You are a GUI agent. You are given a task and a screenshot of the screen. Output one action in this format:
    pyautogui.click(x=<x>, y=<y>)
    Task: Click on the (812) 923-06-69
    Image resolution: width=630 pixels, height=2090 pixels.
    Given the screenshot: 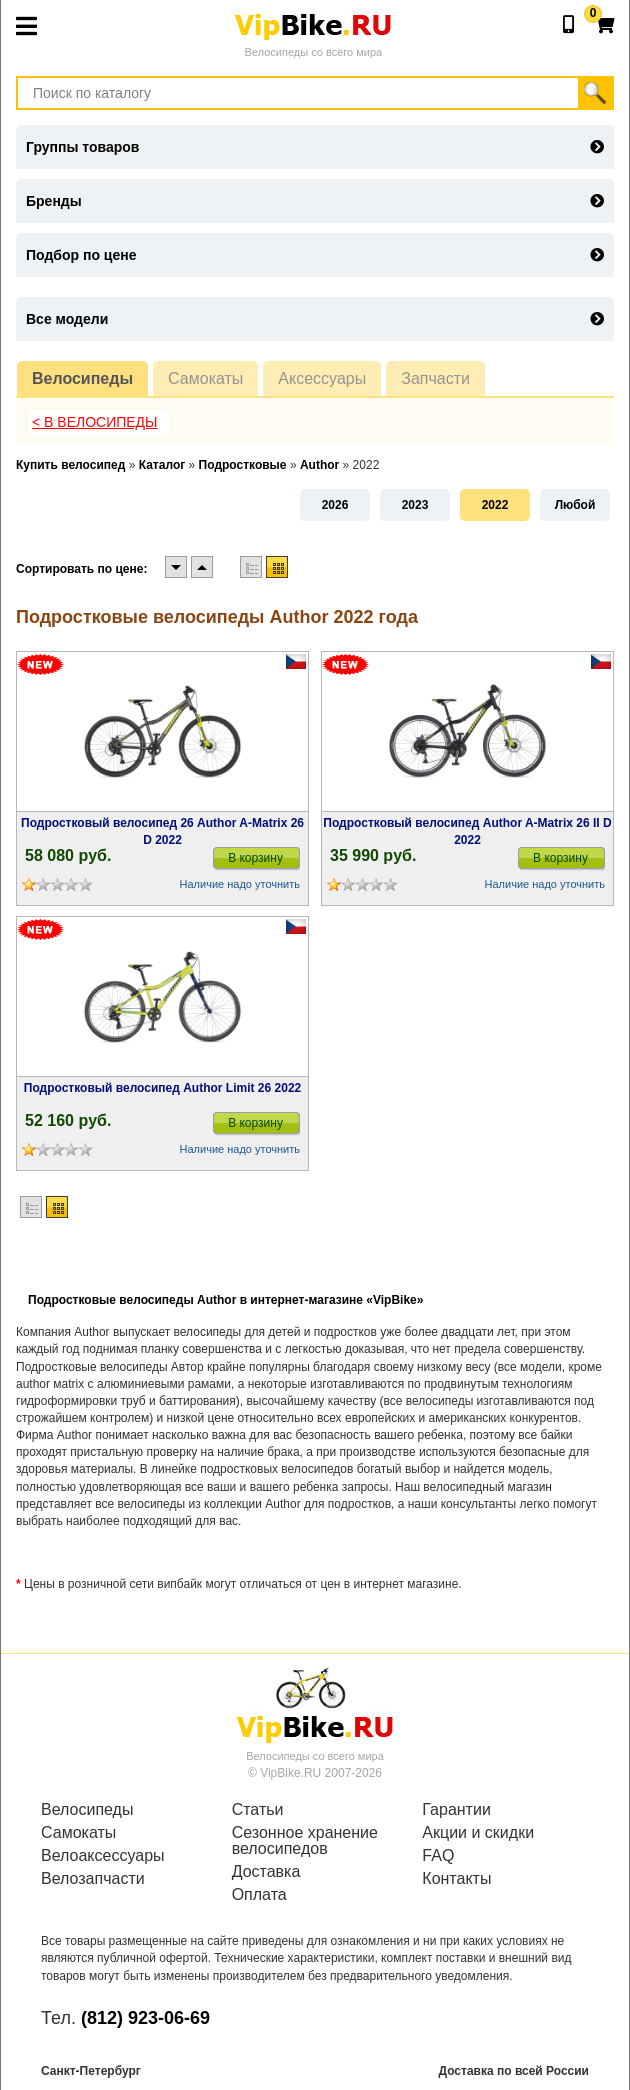 What is the action you would take?
    pyautogui.click(x=145, y=2018)
    